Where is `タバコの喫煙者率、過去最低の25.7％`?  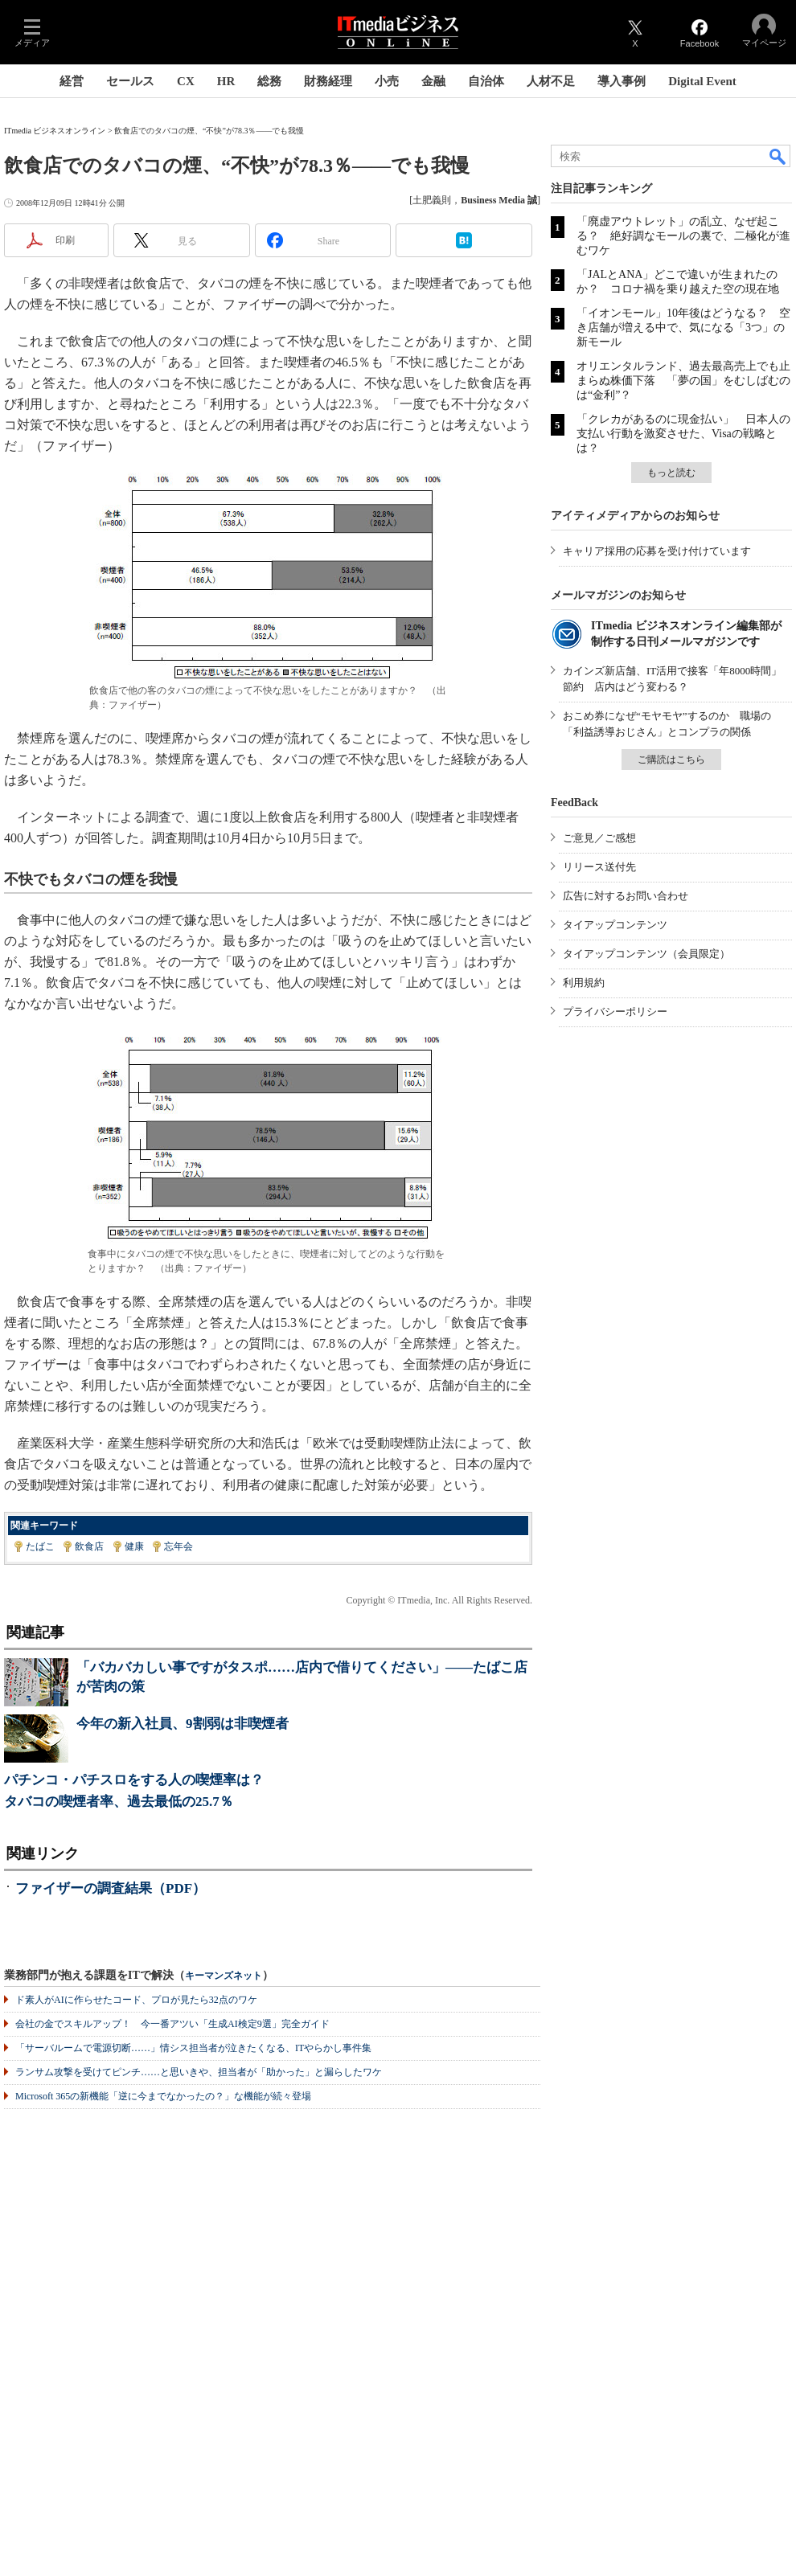
タバコの喫煙者率、過去最低の25.7％ is located at coordinates (118, 1801).